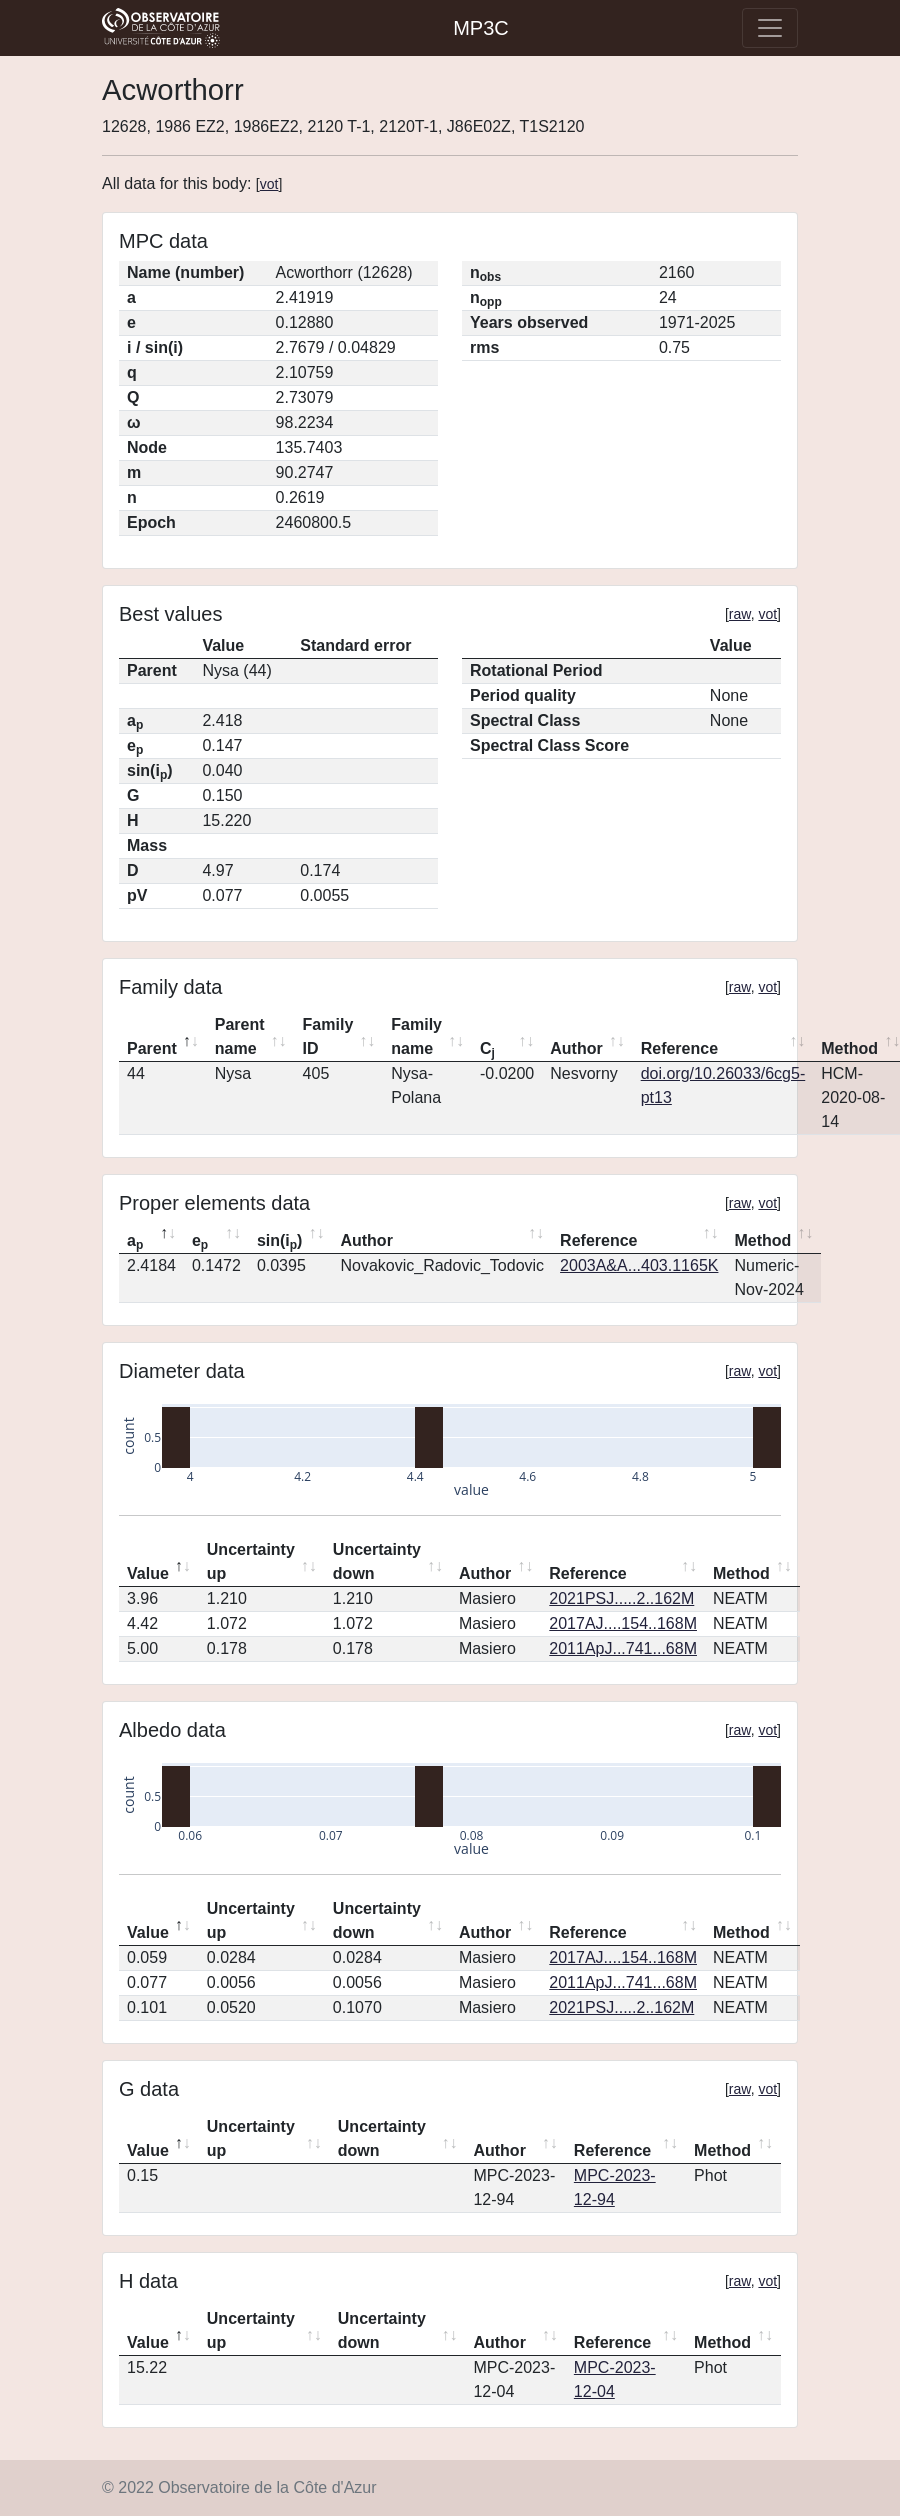  Describe the element at coordinates (135, 1242) in the screenshot. I see `a [ap: activate to sort column descending]` at that location.